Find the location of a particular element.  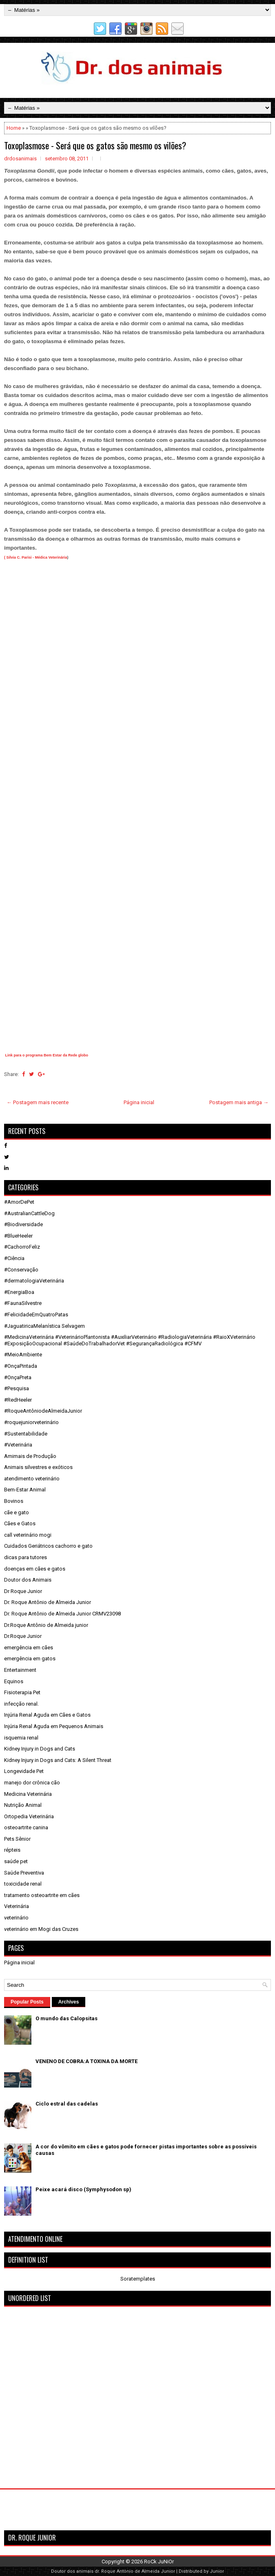

#AmorDePet is located at coordinates (19, 1202).